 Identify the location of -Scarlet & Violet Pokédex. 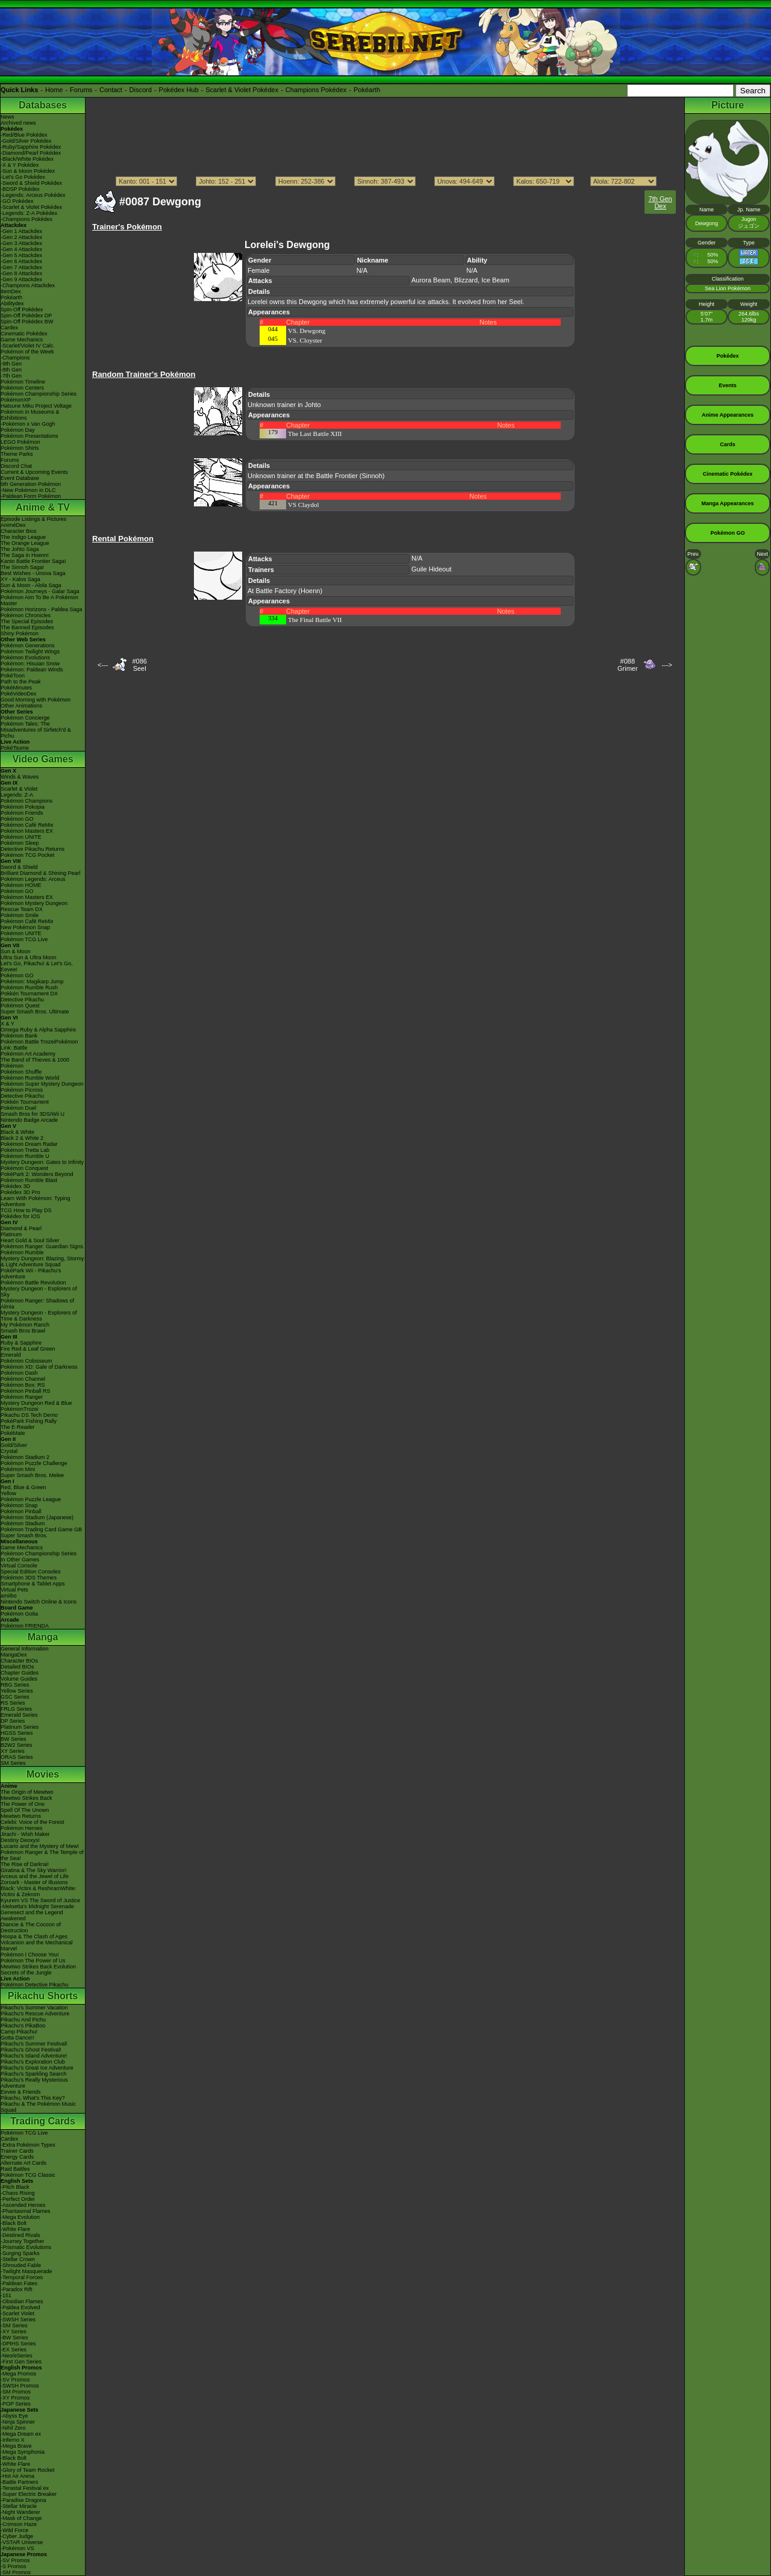
(31, 207).